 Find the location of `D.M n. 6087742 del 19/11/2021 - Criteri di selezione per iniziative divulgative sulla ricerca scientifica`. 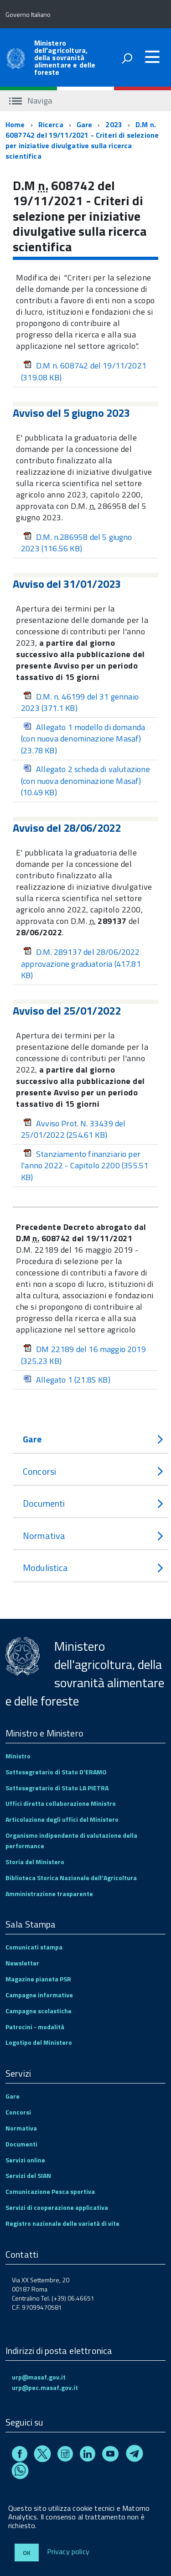

D.M n. 6087742 del 19/11/2021 - Criteri di selezione per iniziative divulgative sulla ricerca scientifica is located at coordinates (82, 140).